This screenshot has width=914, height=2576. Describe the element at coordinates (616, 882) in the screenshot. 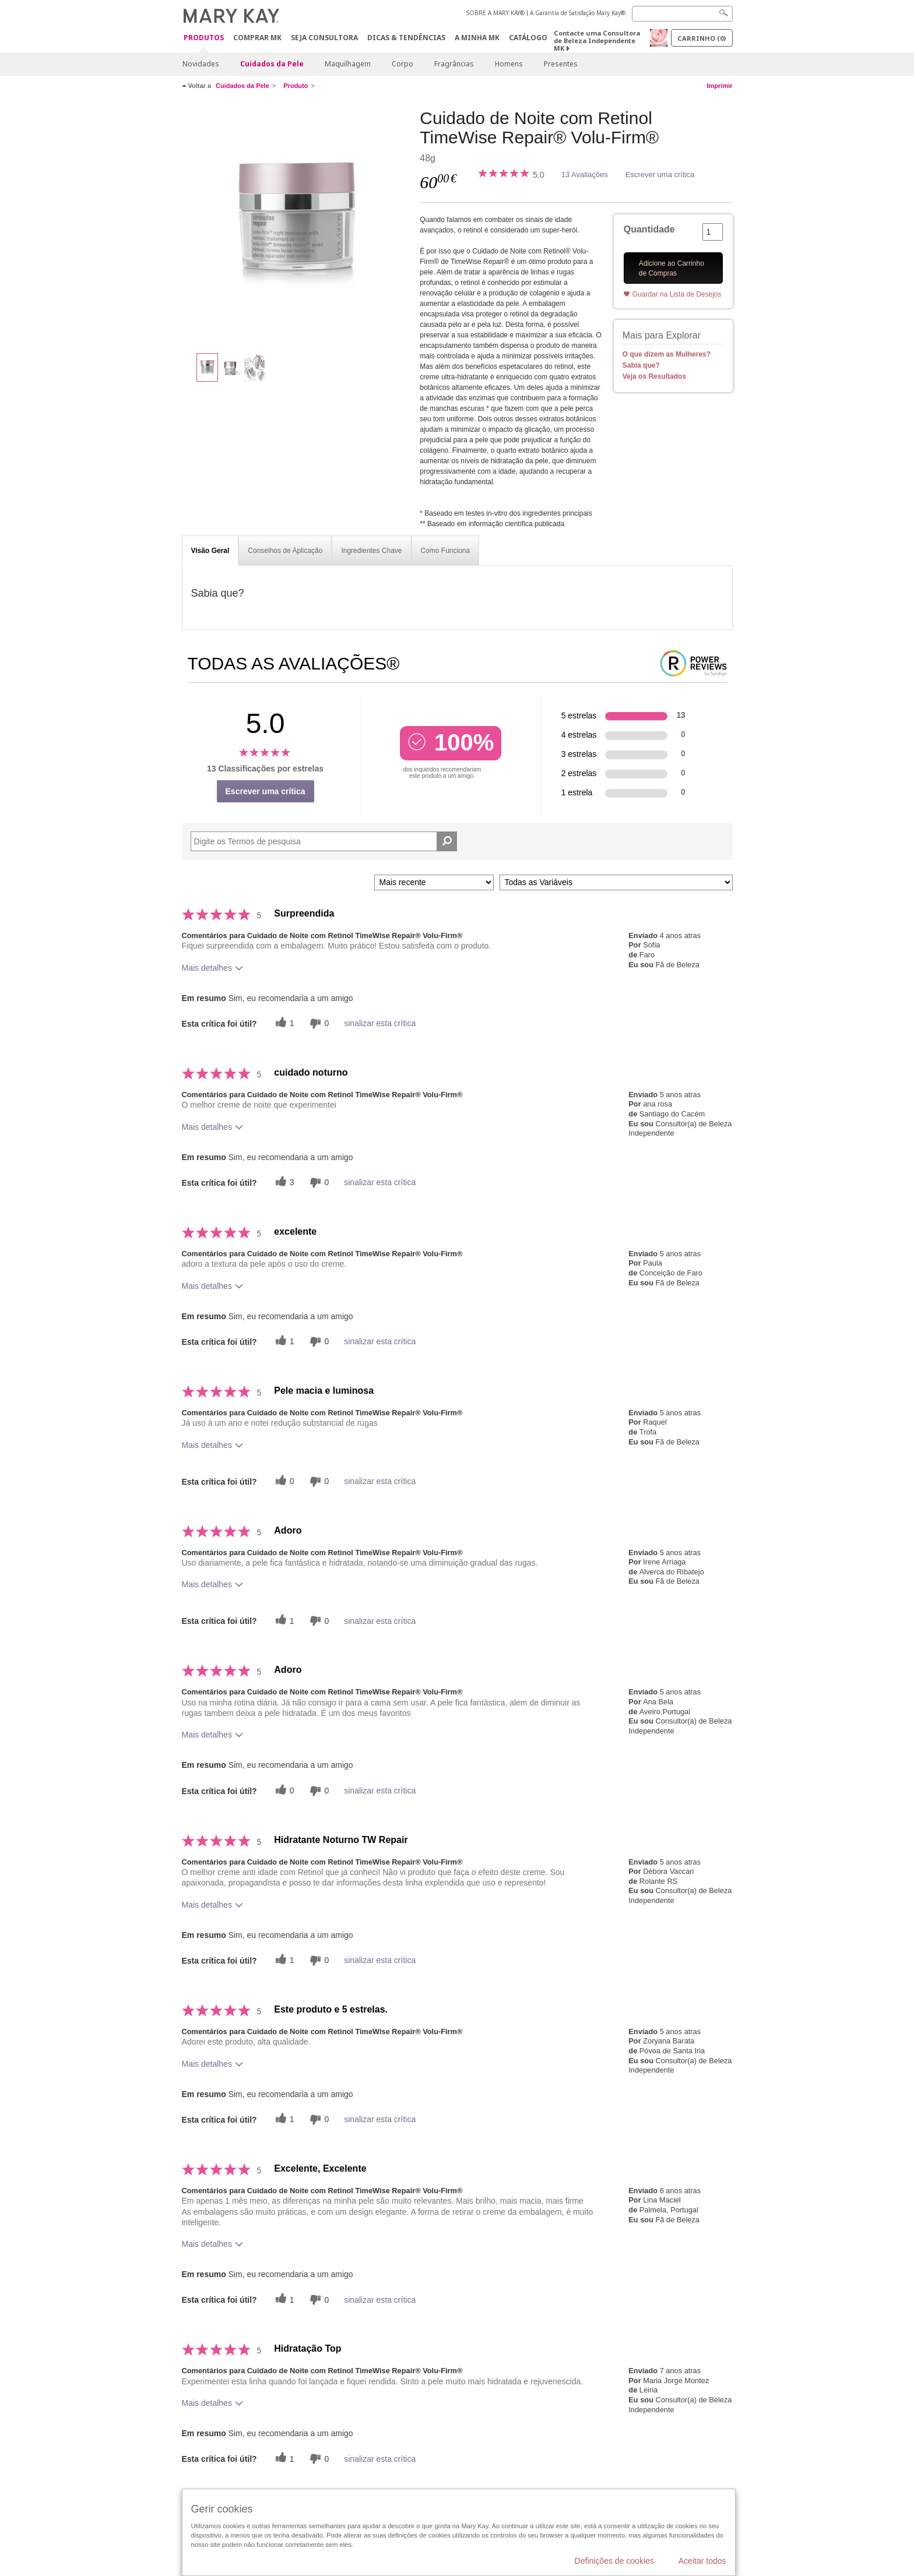

I see `[Filtrar Críticas Por Variável]` at that location.